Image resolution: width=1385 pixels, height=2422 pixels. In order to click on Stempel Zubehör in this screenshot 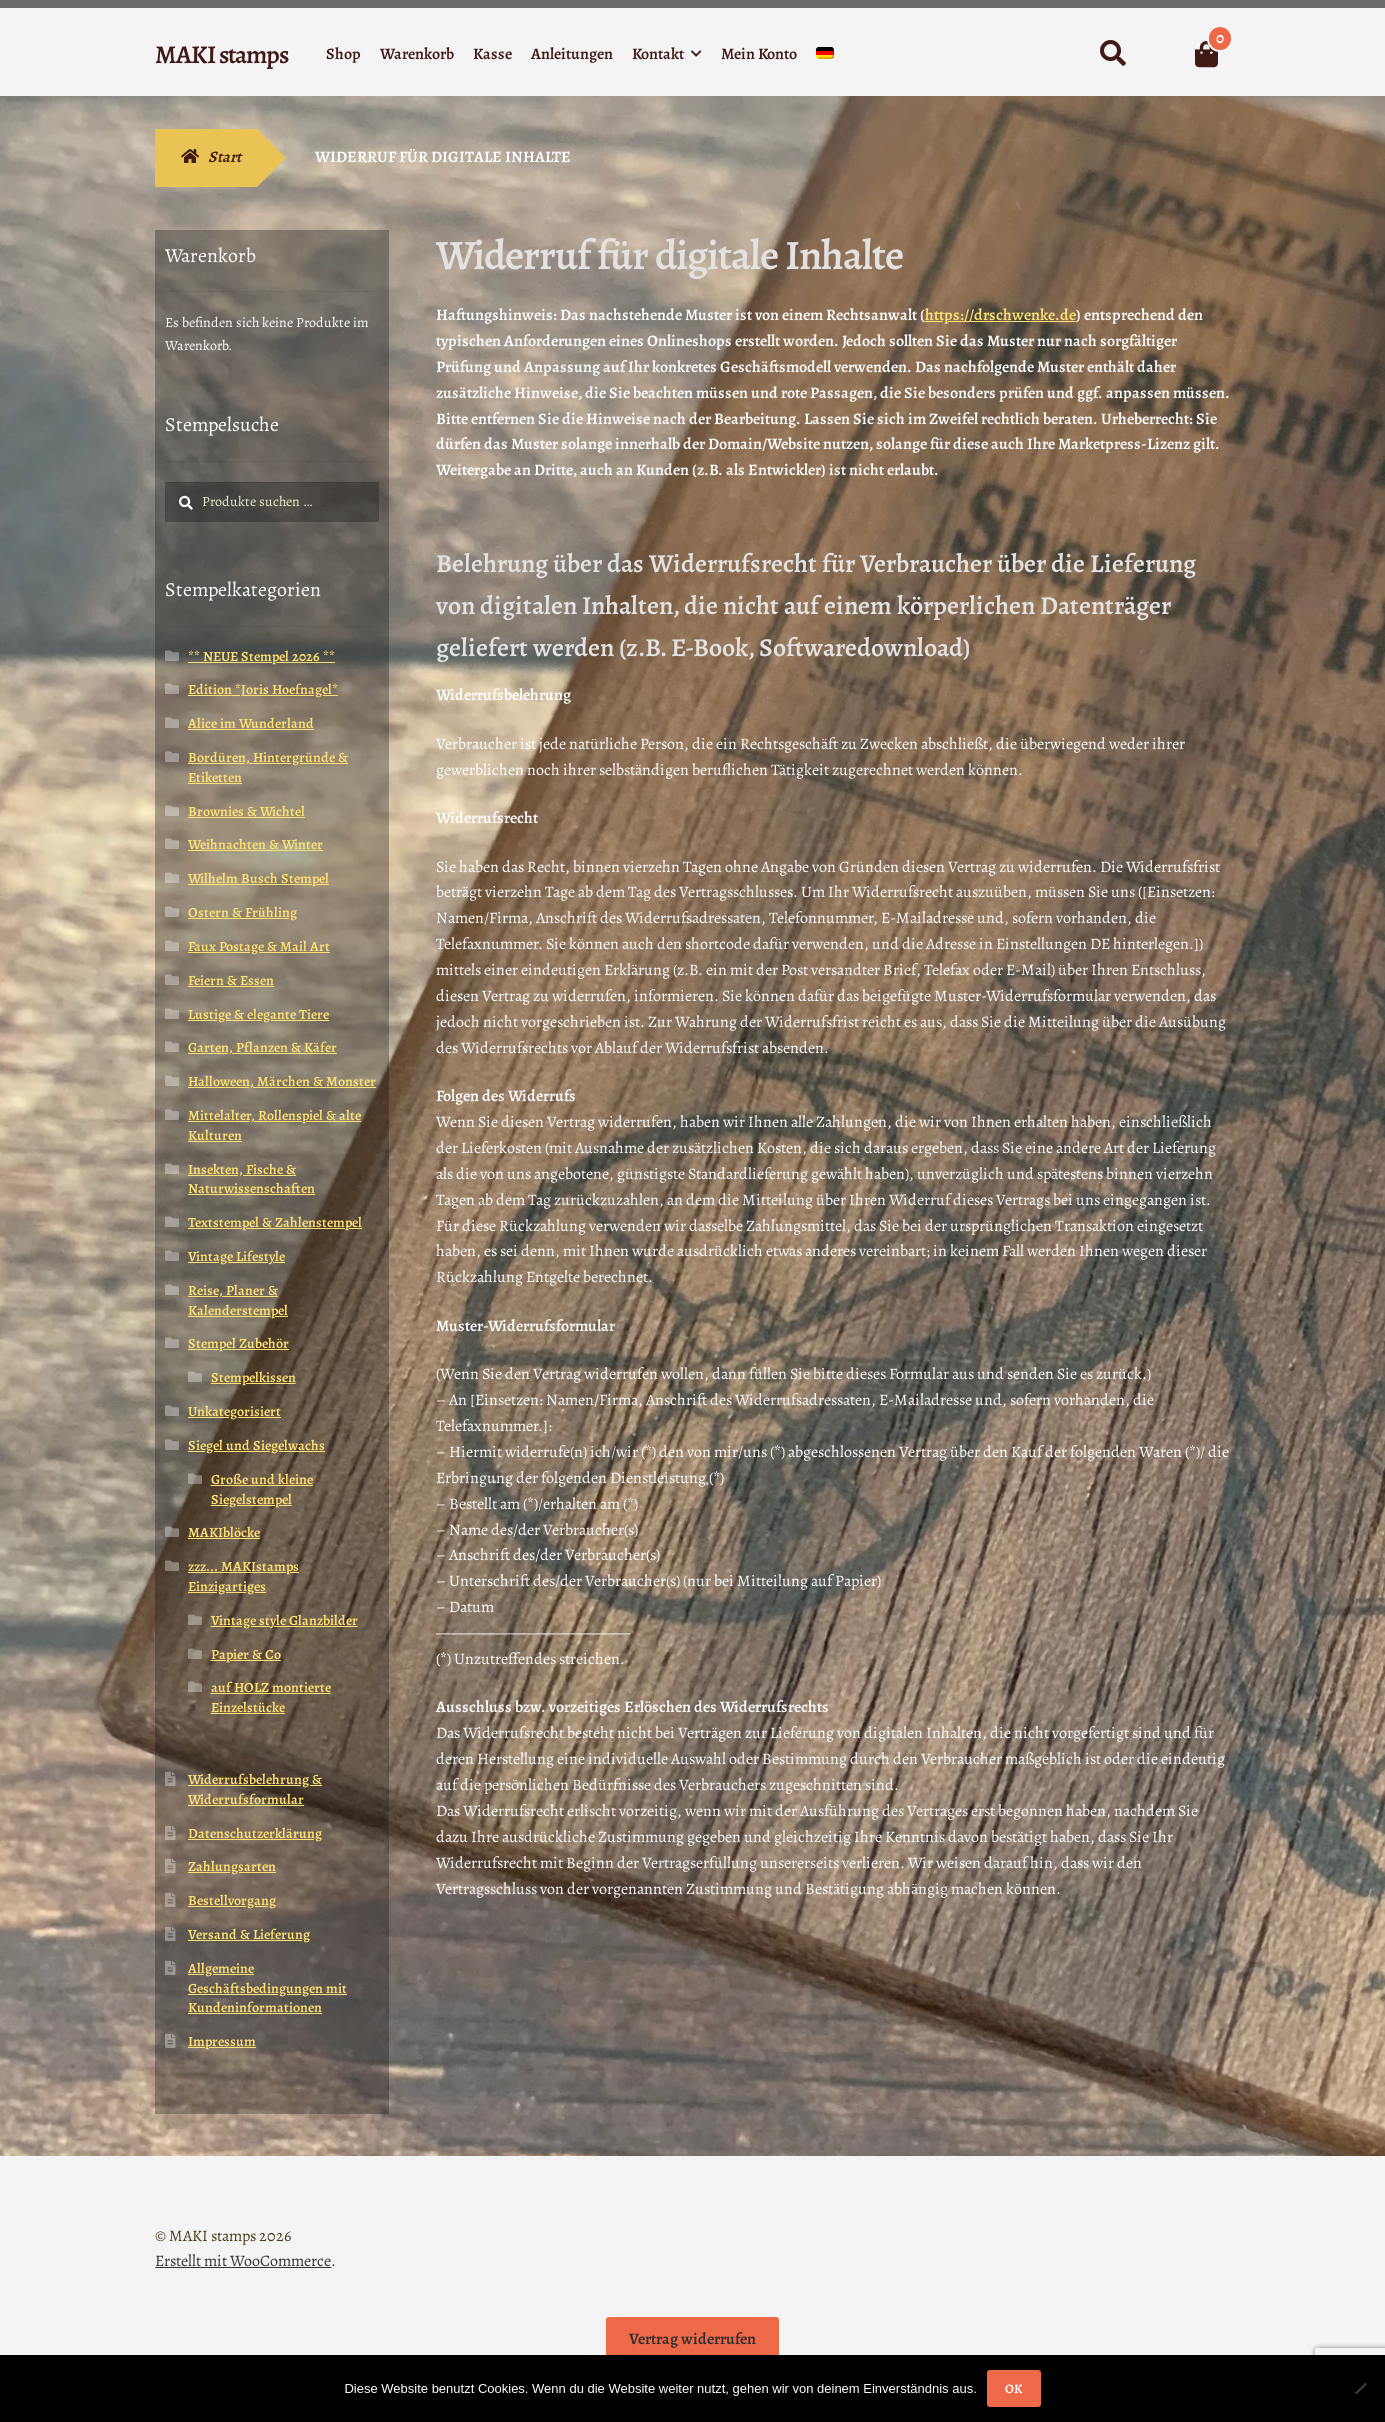, I will do `click(238, 1343)`.